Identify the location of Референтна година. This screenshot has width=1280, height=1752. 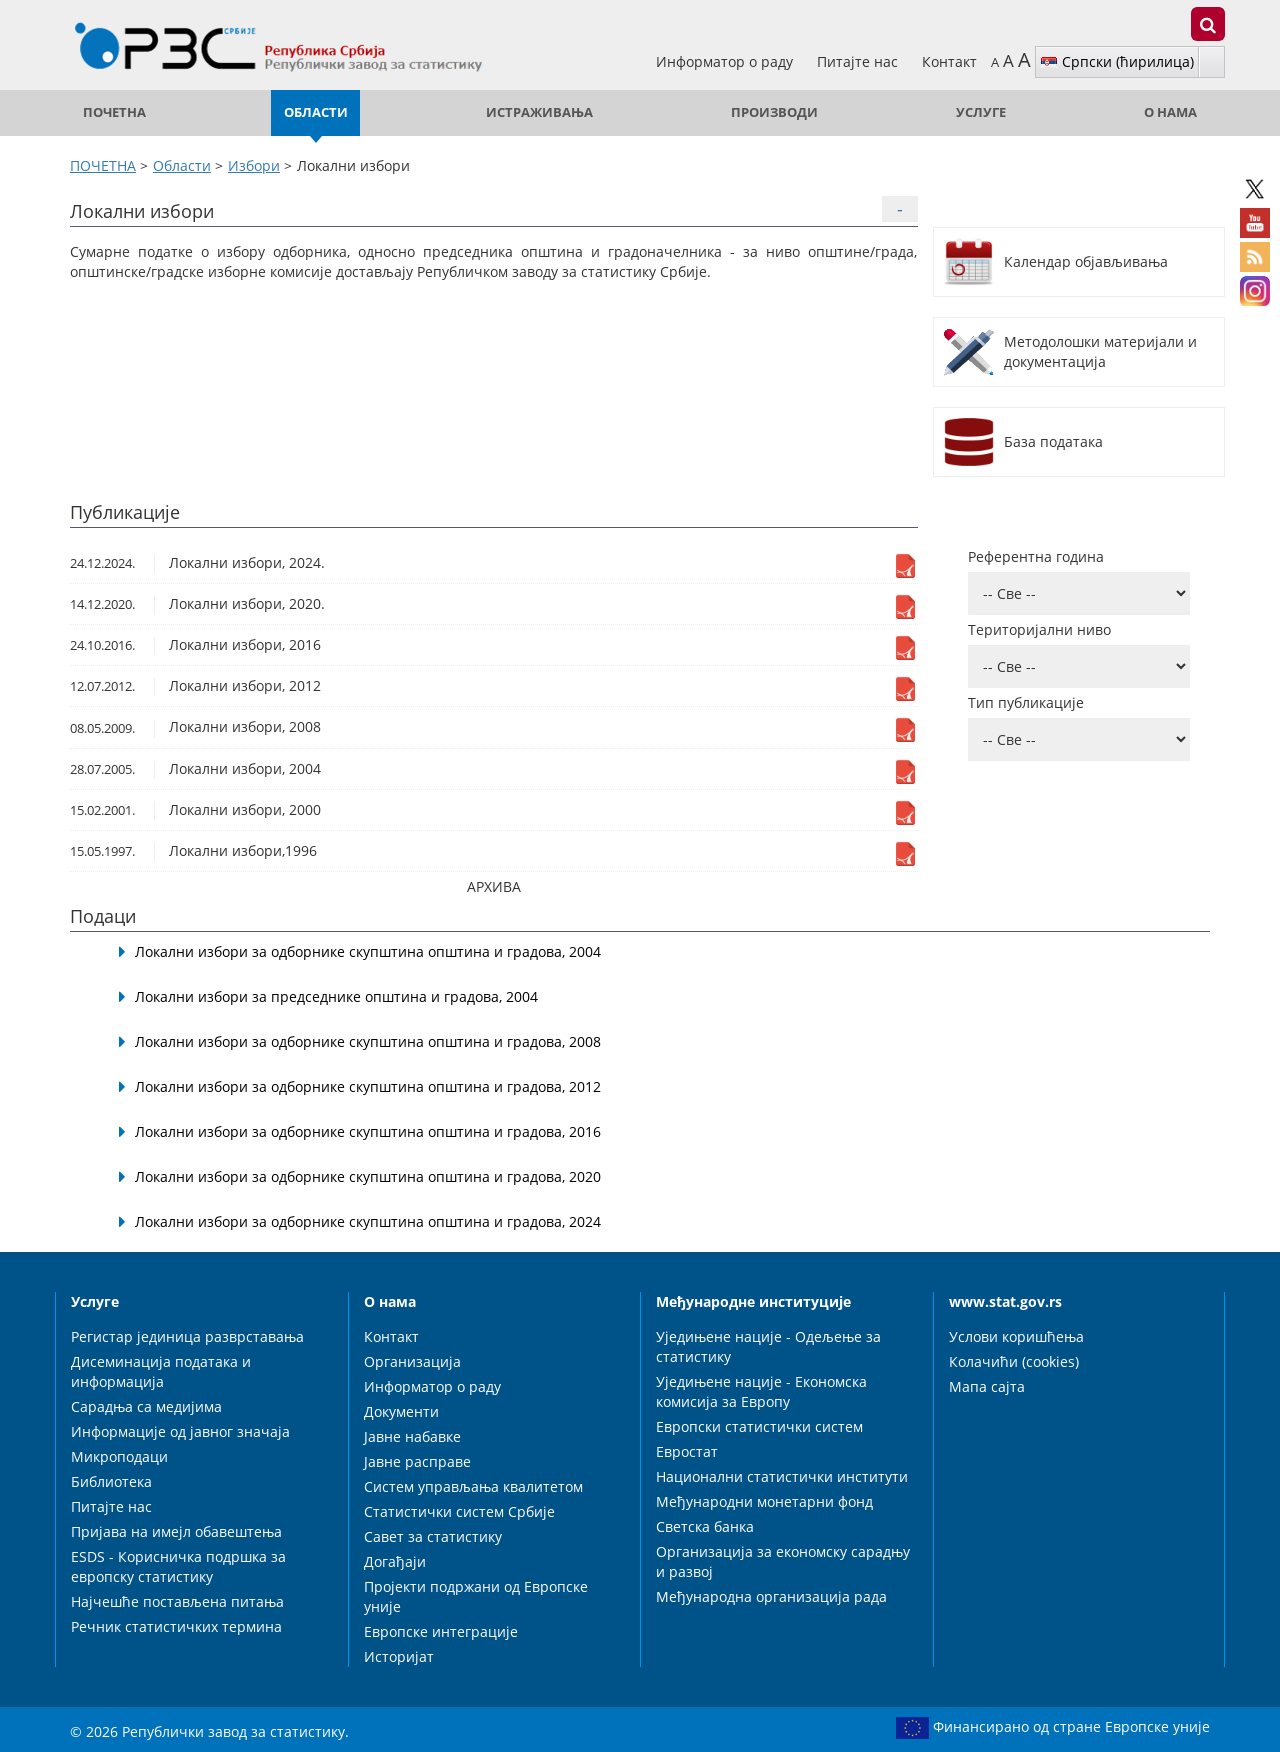
(1036, 556).